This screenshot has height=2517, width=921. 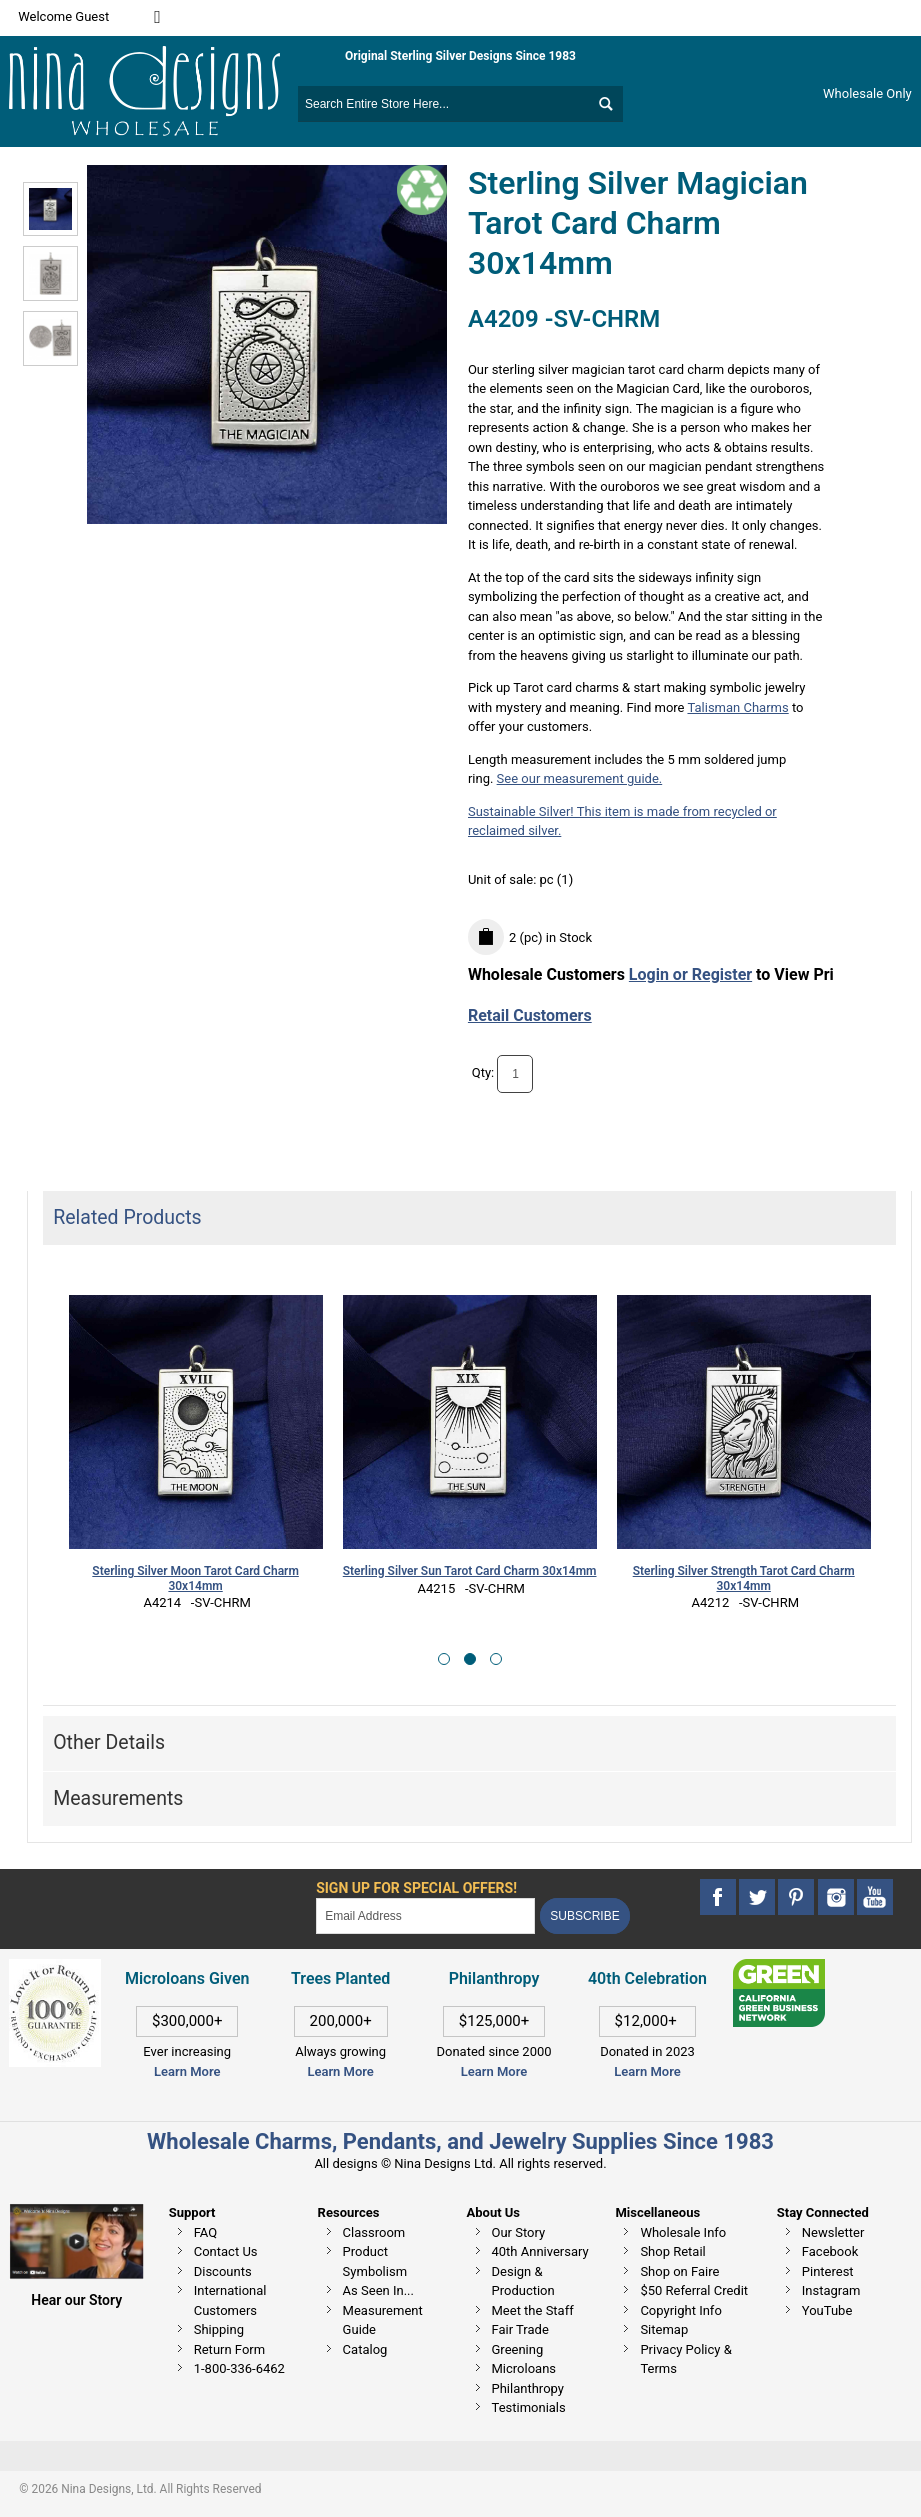 I want to click on Facebook [This link opens in a new tab], so click(x=830, y=2251).